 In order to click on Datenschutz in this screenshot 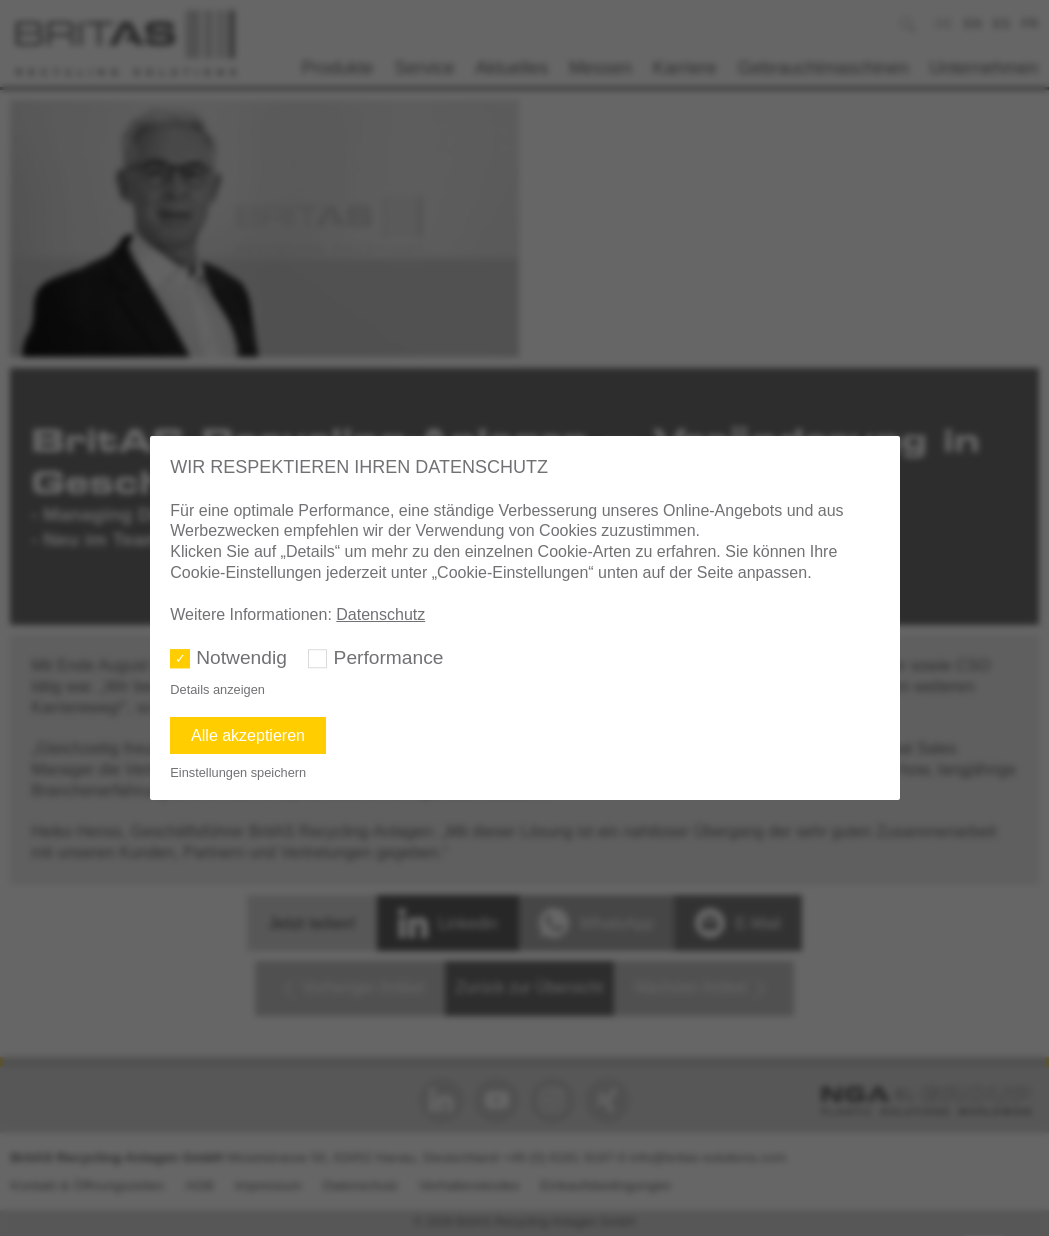, I will do `click(380, 614)`.